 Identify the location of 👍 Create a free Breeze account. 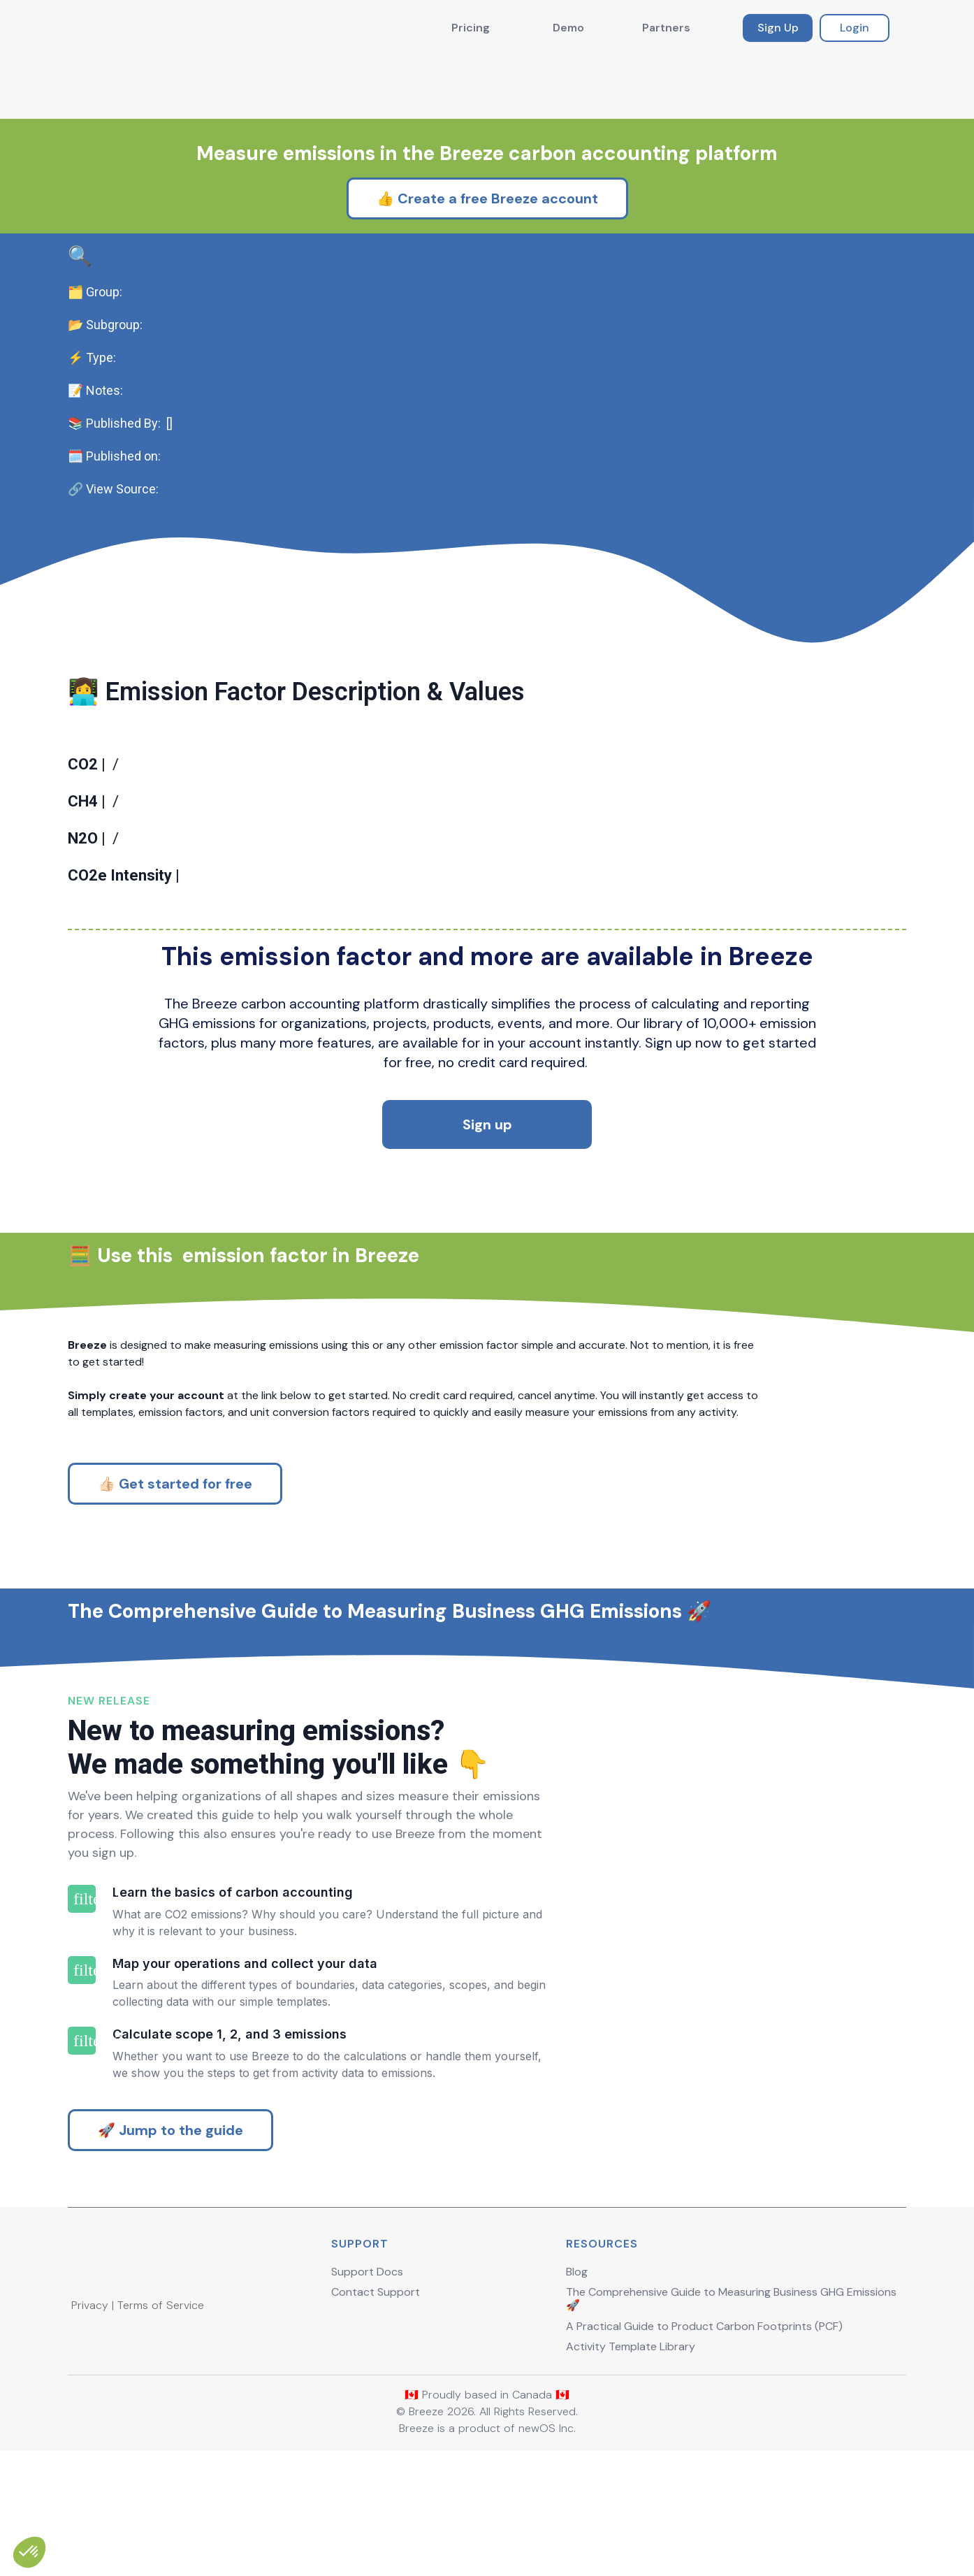
(487, 130).